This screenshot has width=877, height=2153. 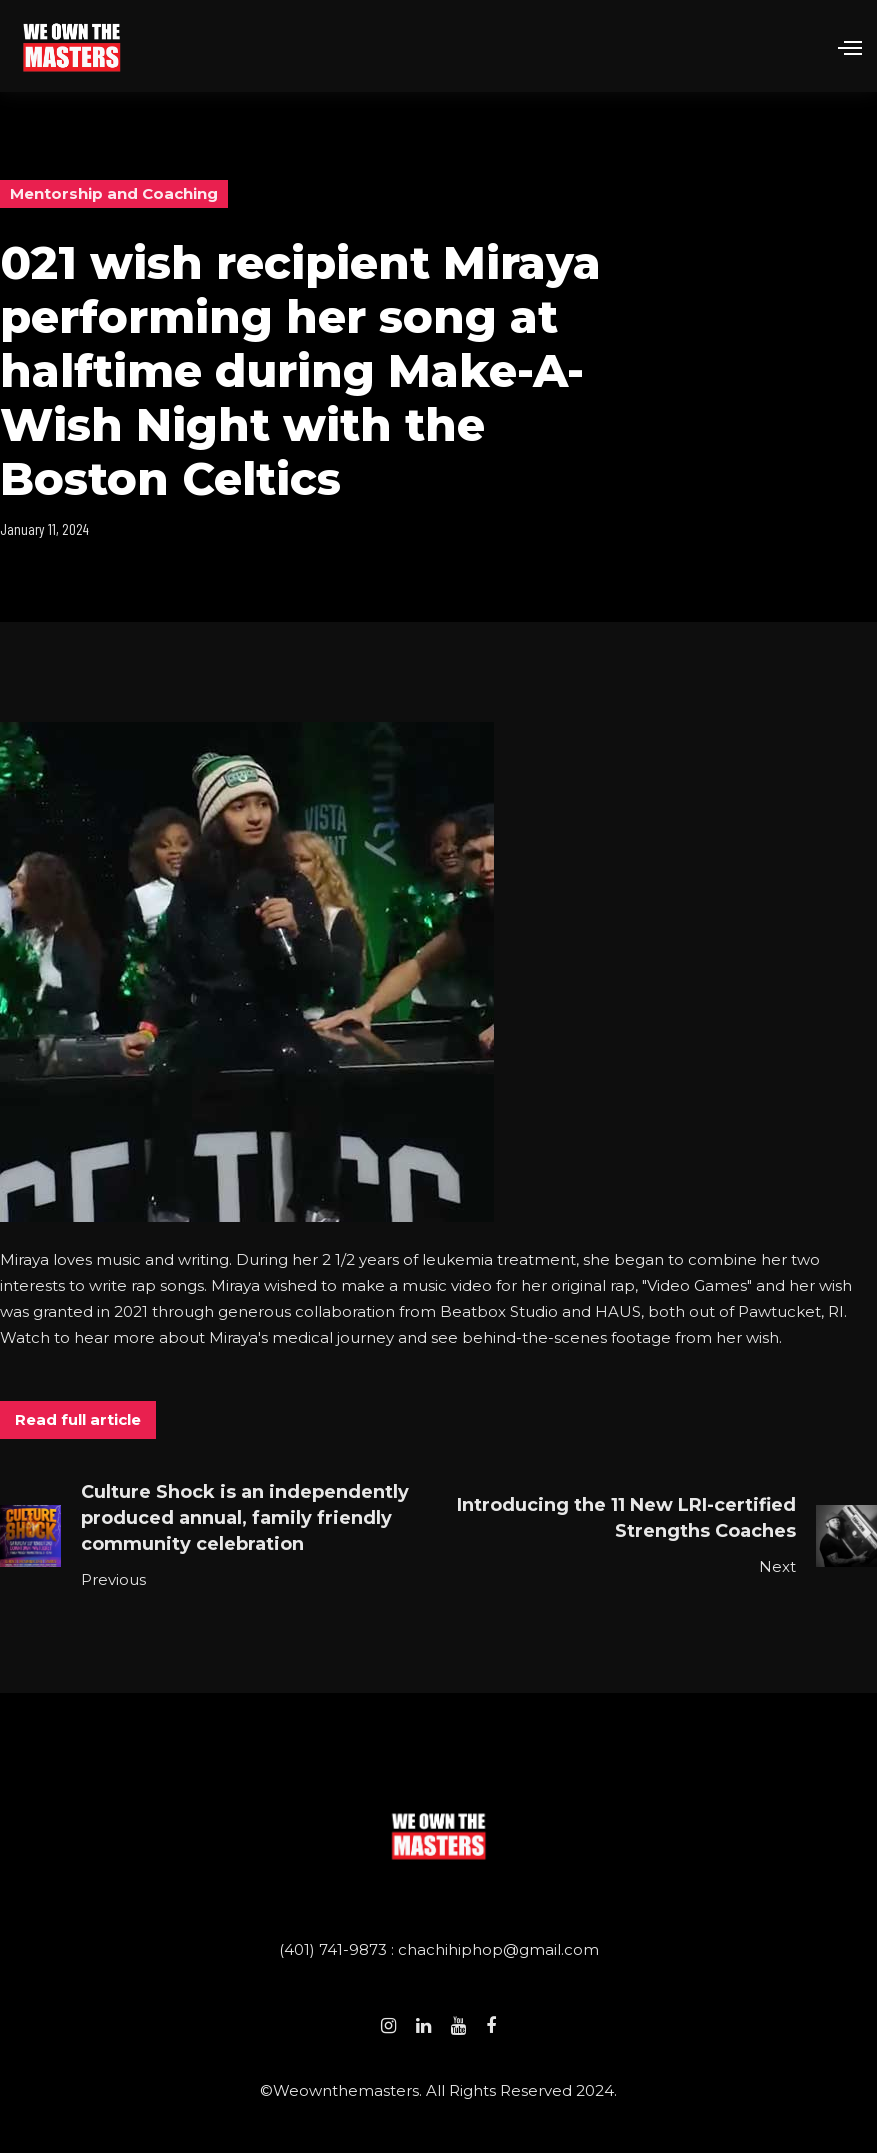 I want to click on chachihiphop@gmail.com, so click(x=498, y=1949).